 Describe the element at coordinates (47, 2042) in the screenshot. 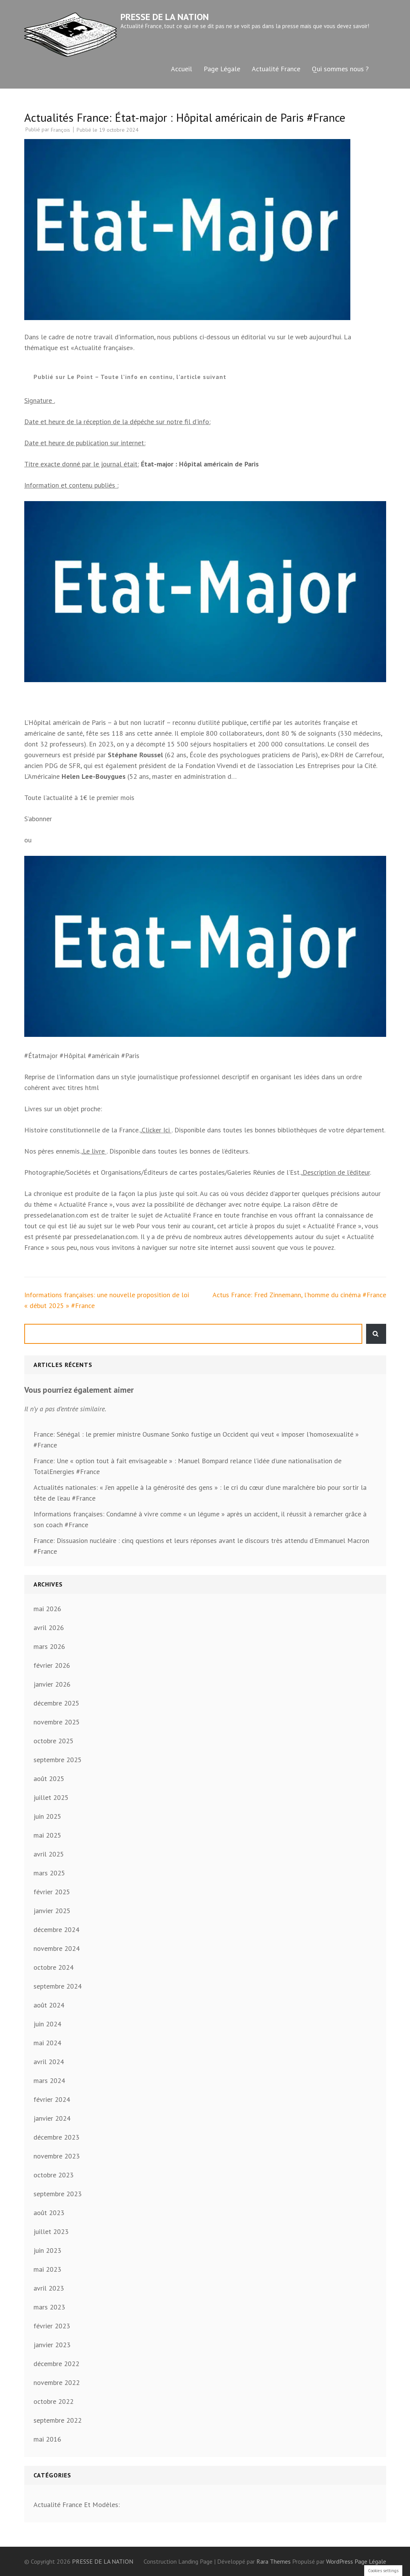

I see `mai 2024` at that location.